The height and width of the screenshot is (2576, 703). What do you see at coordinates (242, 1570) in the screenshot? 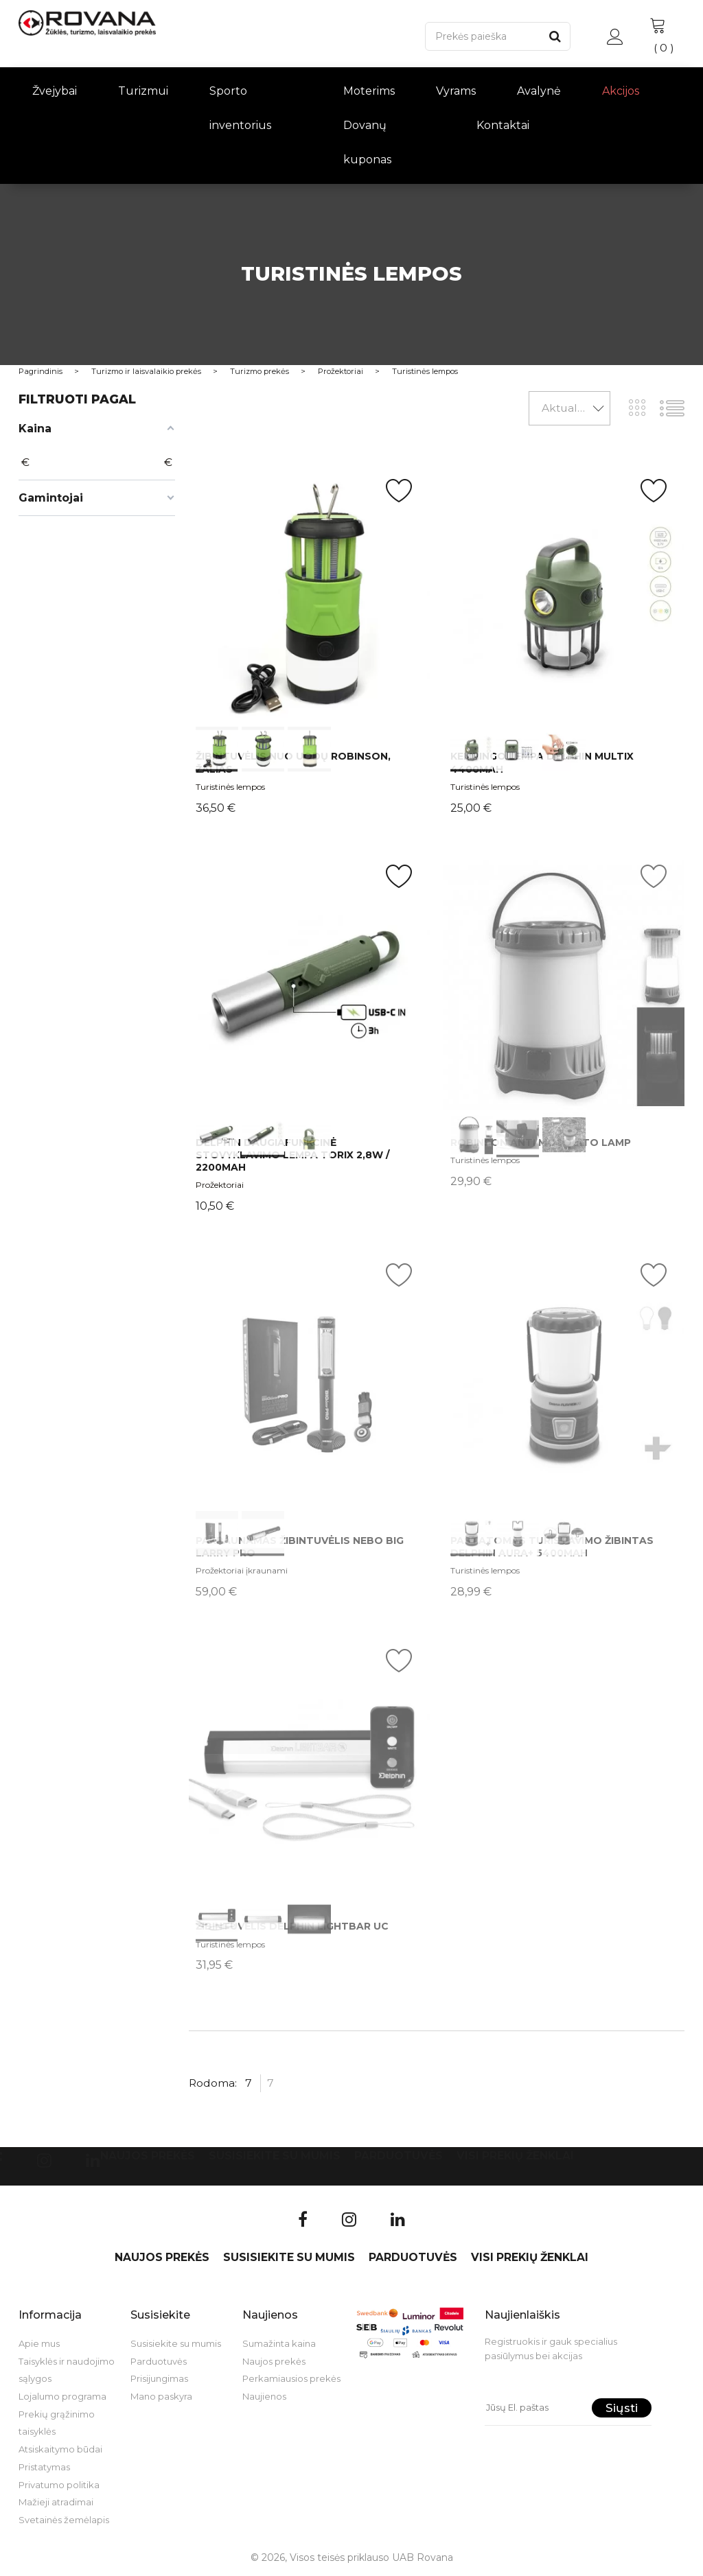
I see `Prožektoriai įkraunami` at bounding box center [242, 1570].